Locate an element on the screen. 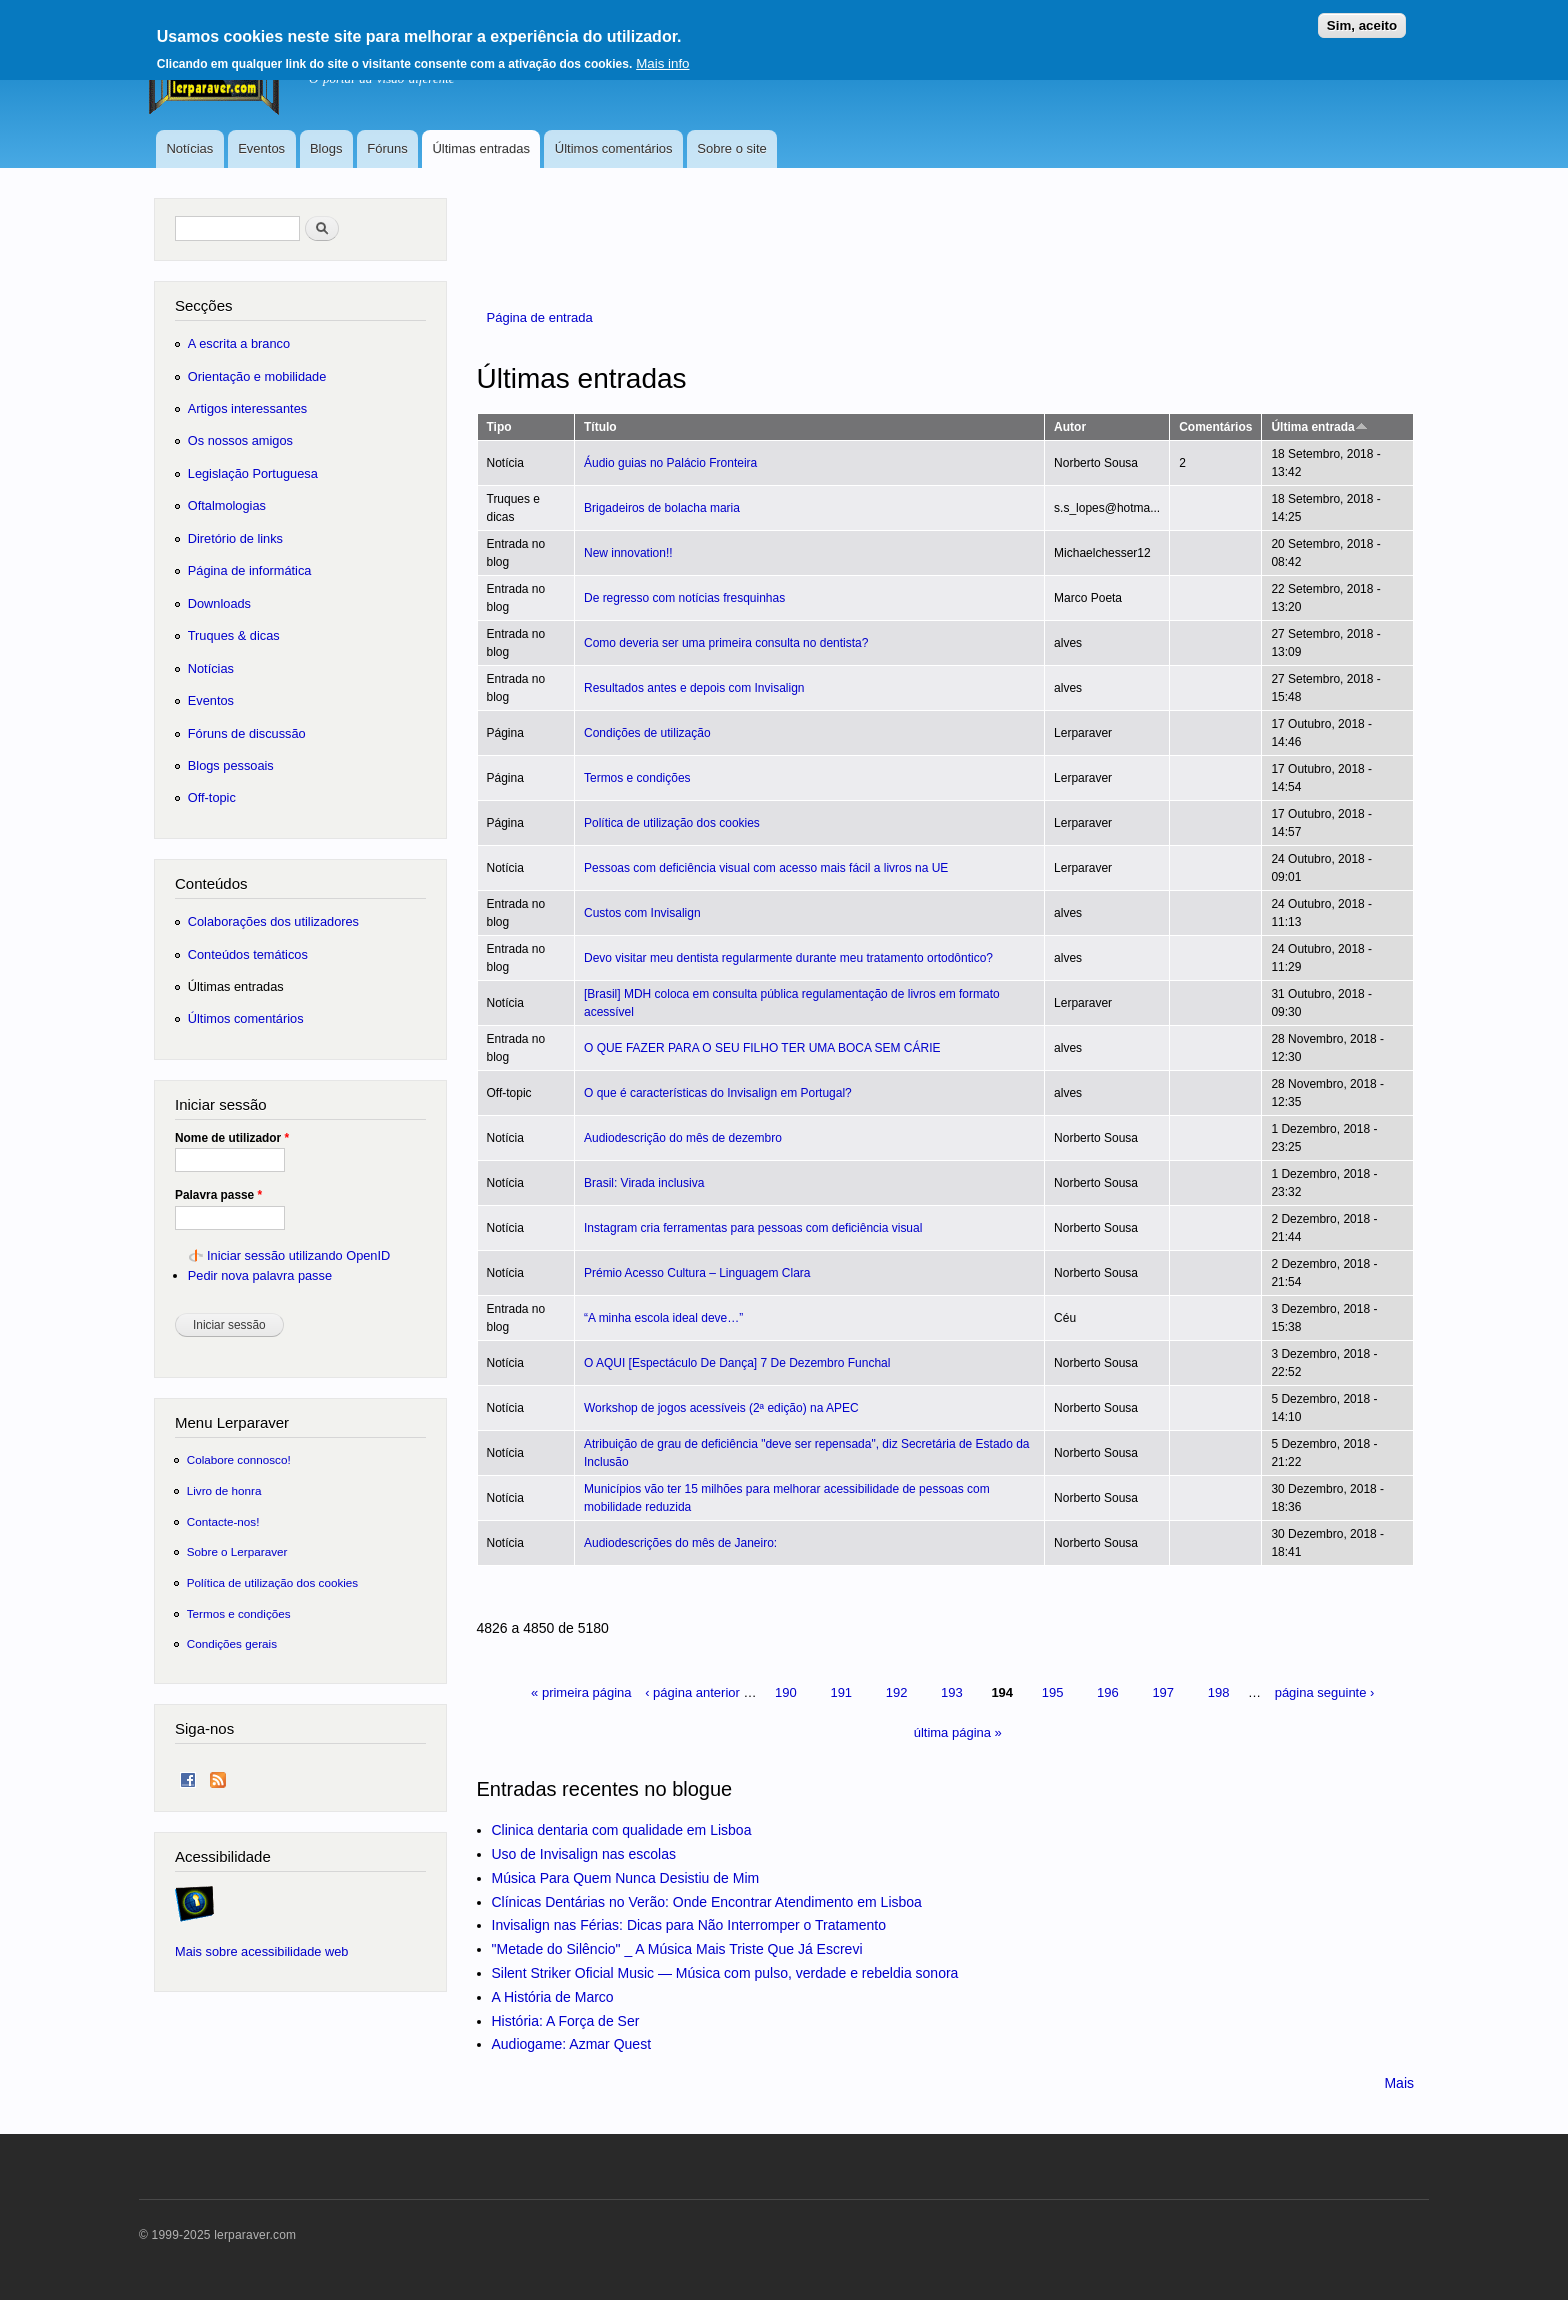 The width and height of the screenshot is (1568, 2300). “A minha escola ideal deve…” is located at coordinates (663, 1318).